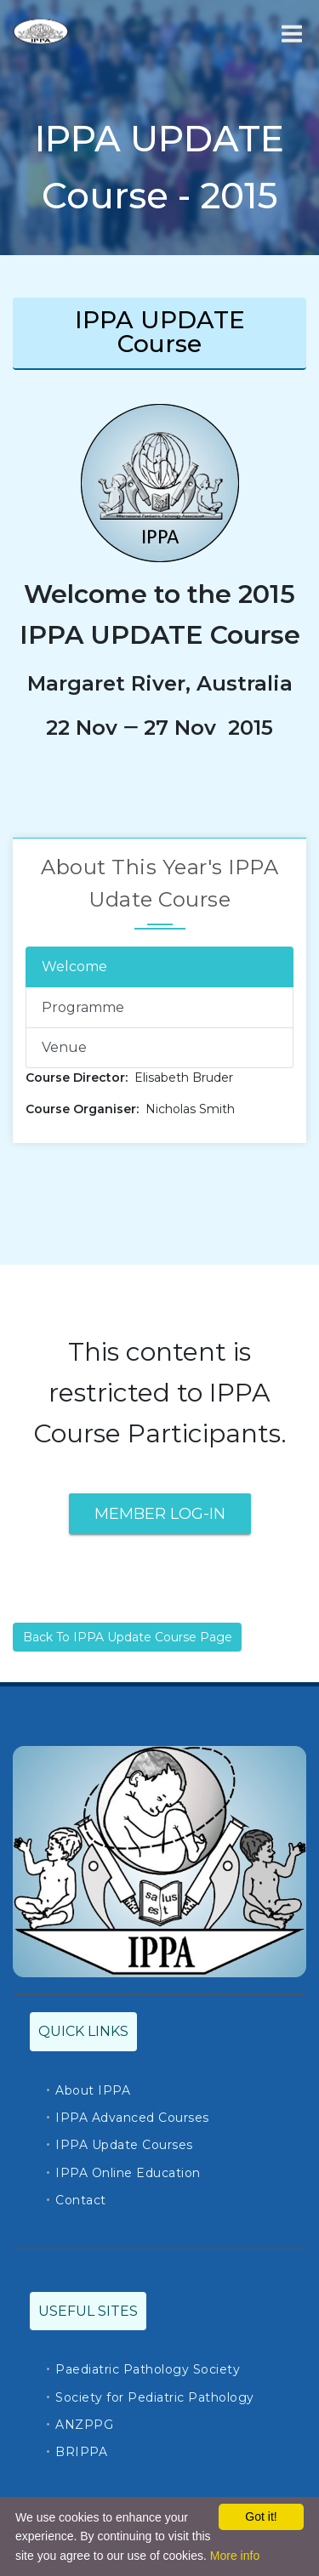  Describe the element at coordinates (81, 2451) in the screenshot. I see `BRIPPA` at that location.